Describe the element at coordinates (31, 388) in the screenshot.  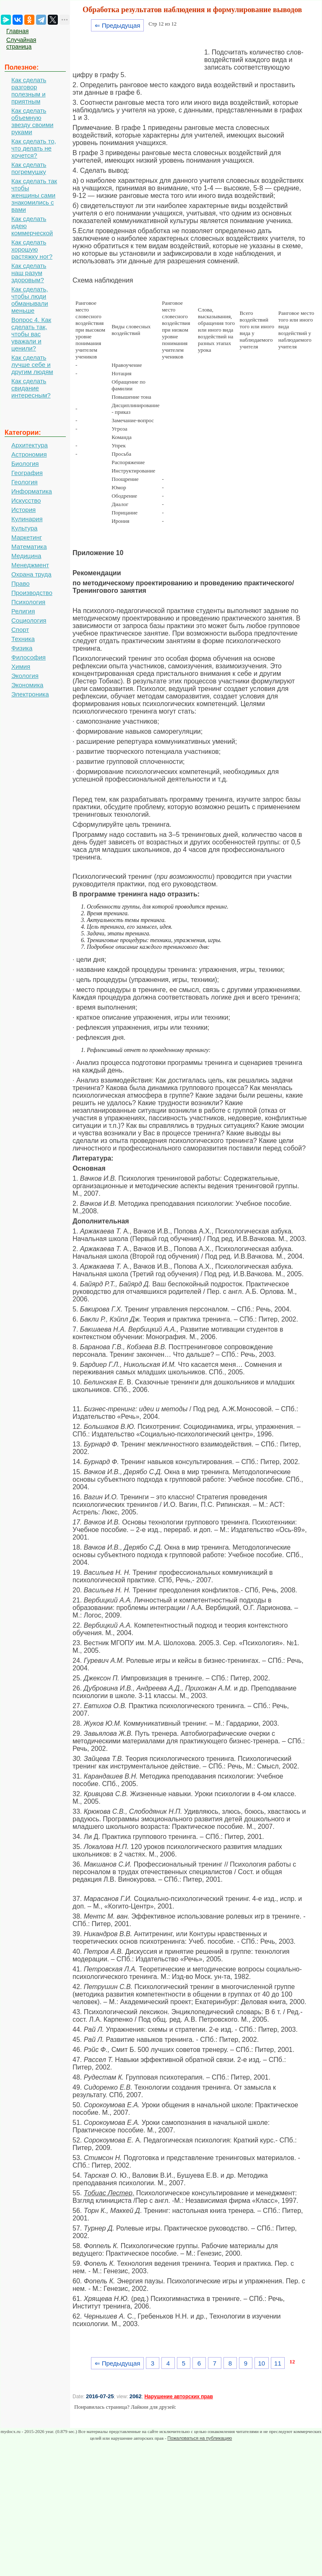
I see `Как сделать свидание интересным?` at that location.